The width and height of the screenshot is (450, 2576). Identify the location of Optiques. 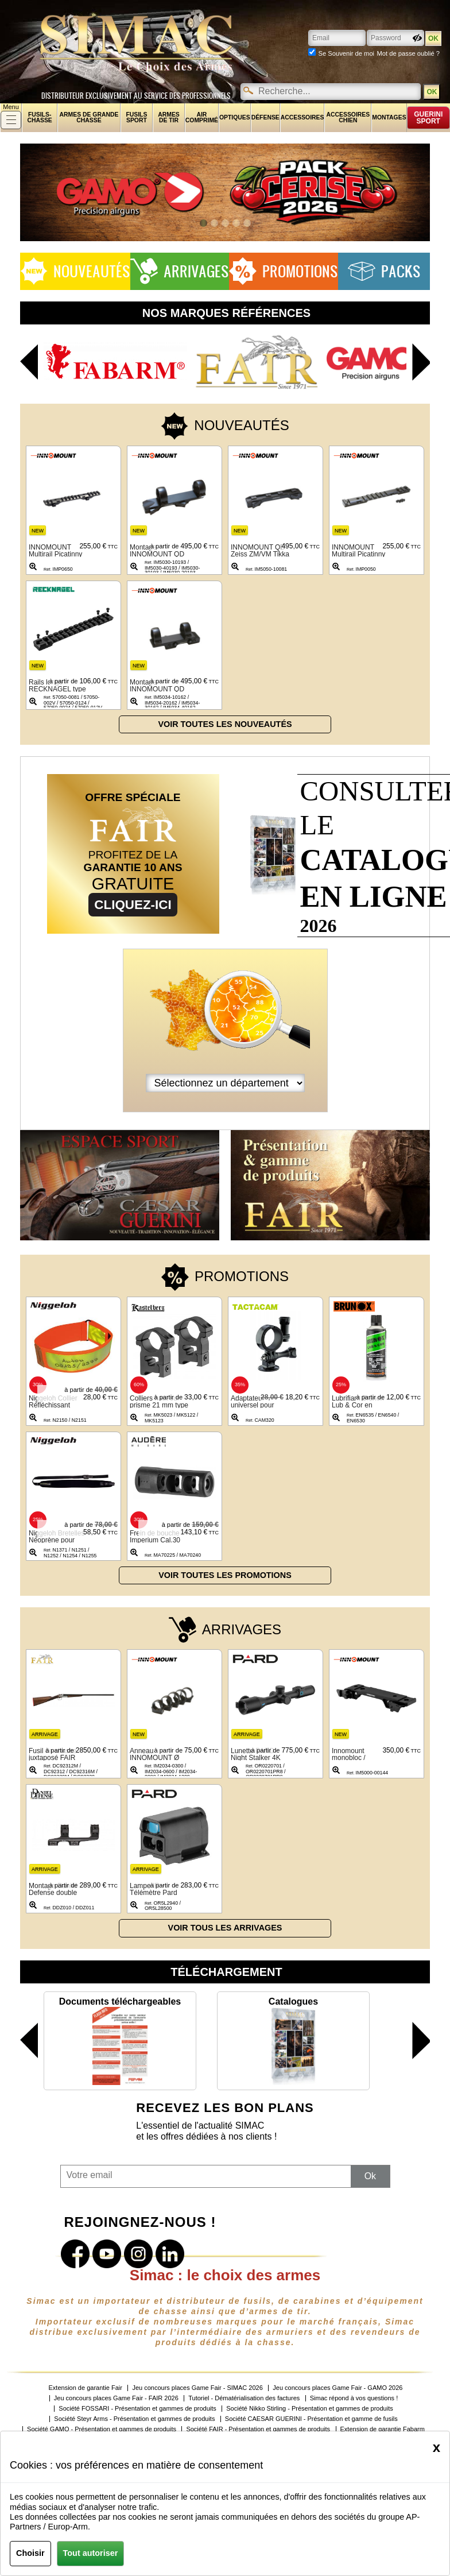
(234, 117).